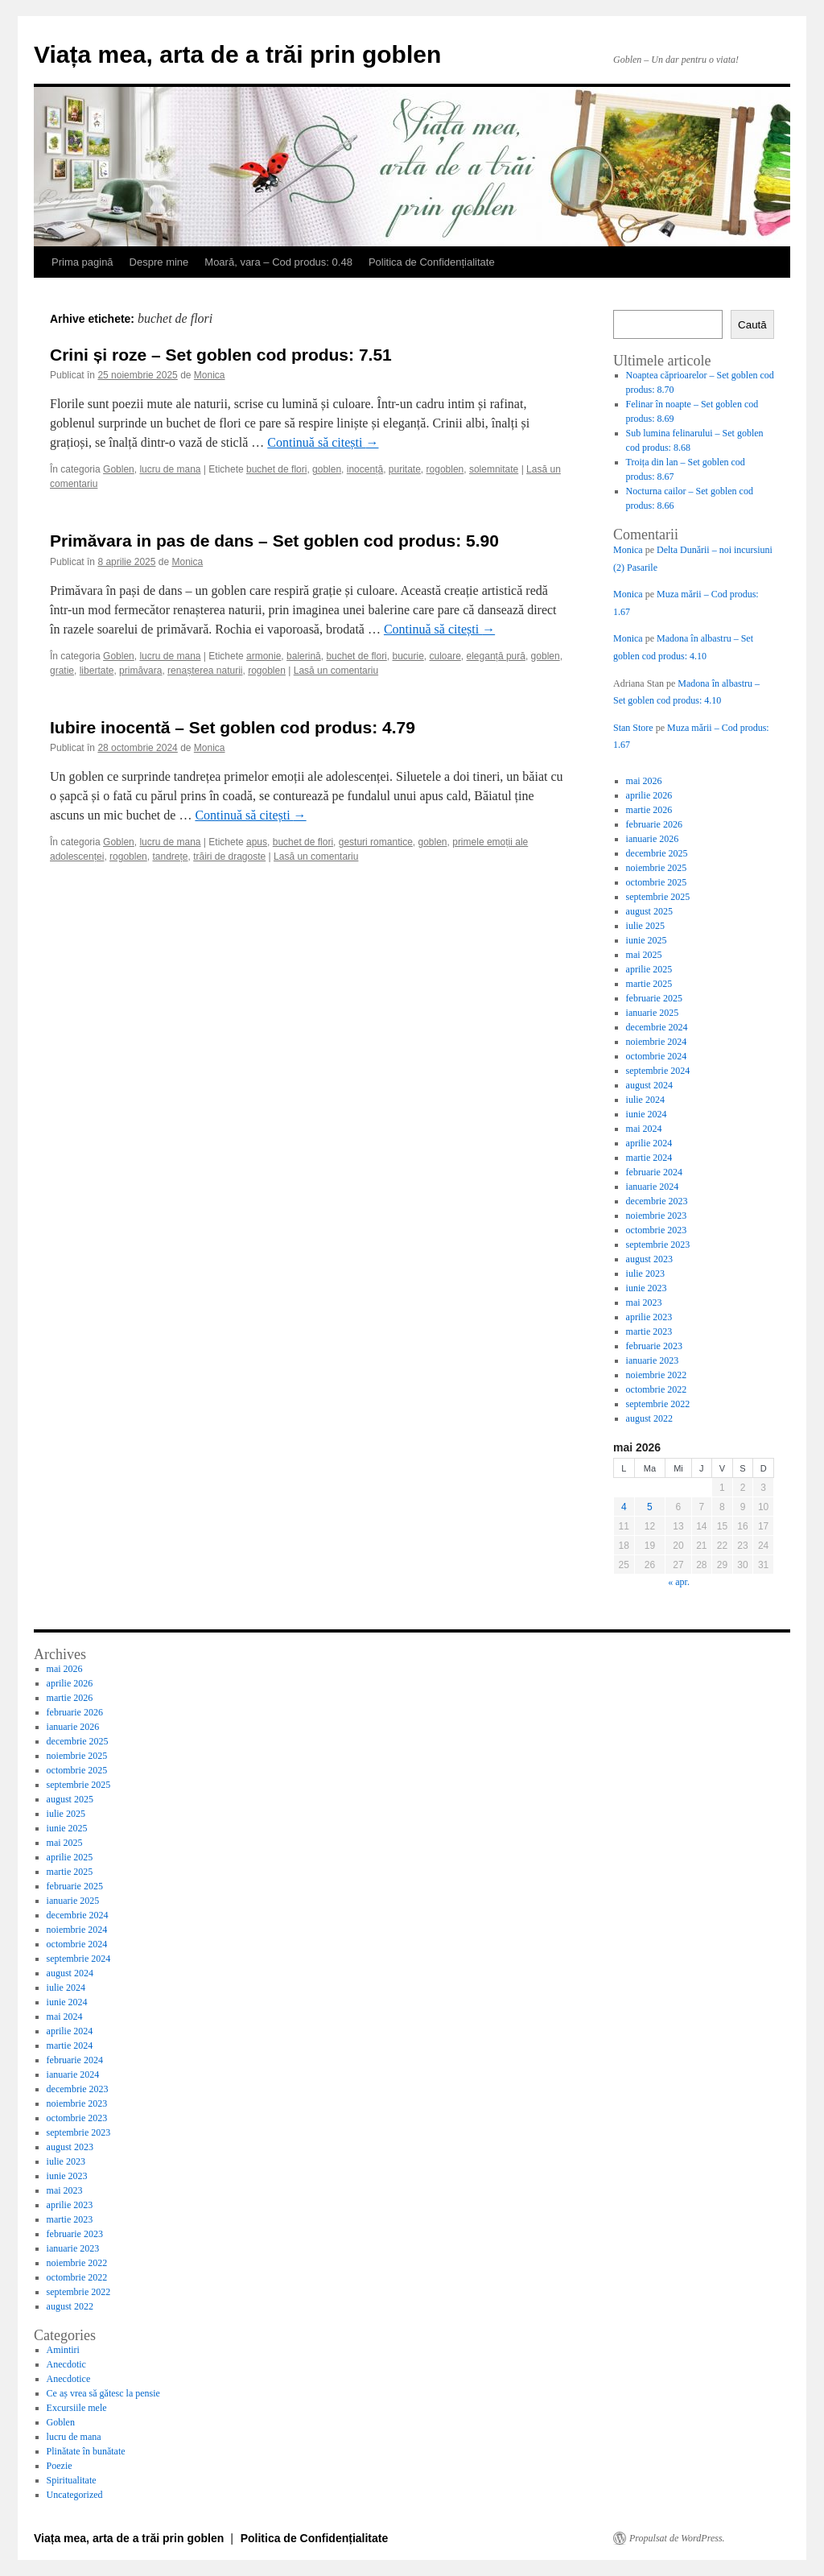 Image resolution: width=824 pixels, height=2576 pixels. I want to click on bucurie, so click(407, 656).